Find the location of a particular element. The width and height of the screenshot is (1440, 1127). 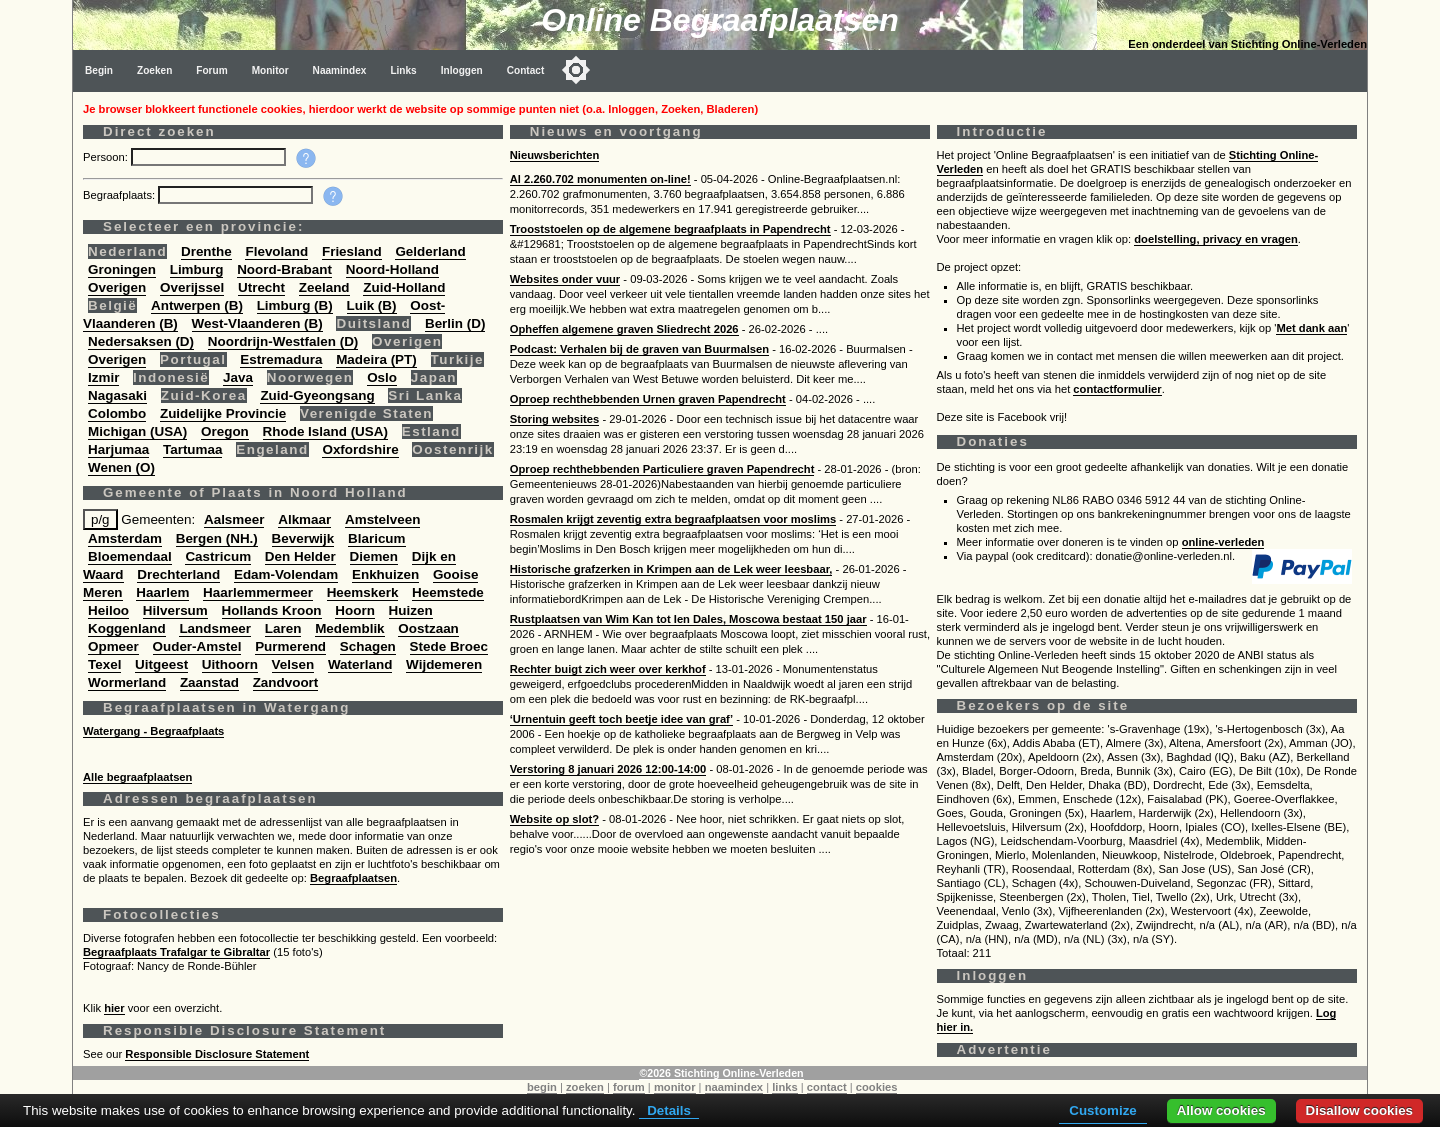

Hilversum is located at coordinates (175, 610).